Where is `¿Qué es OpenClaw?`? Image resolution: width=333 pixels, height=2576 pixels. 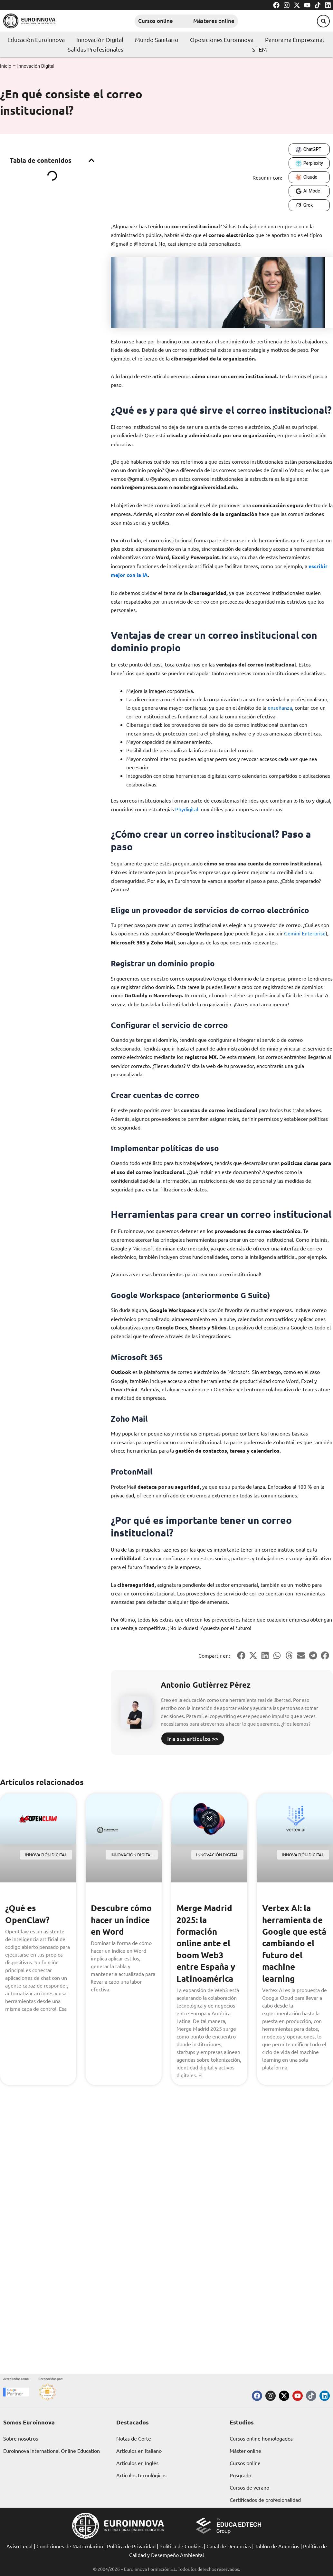
¿Qué es OpenClaw? is located at coordinates (29, 1913).